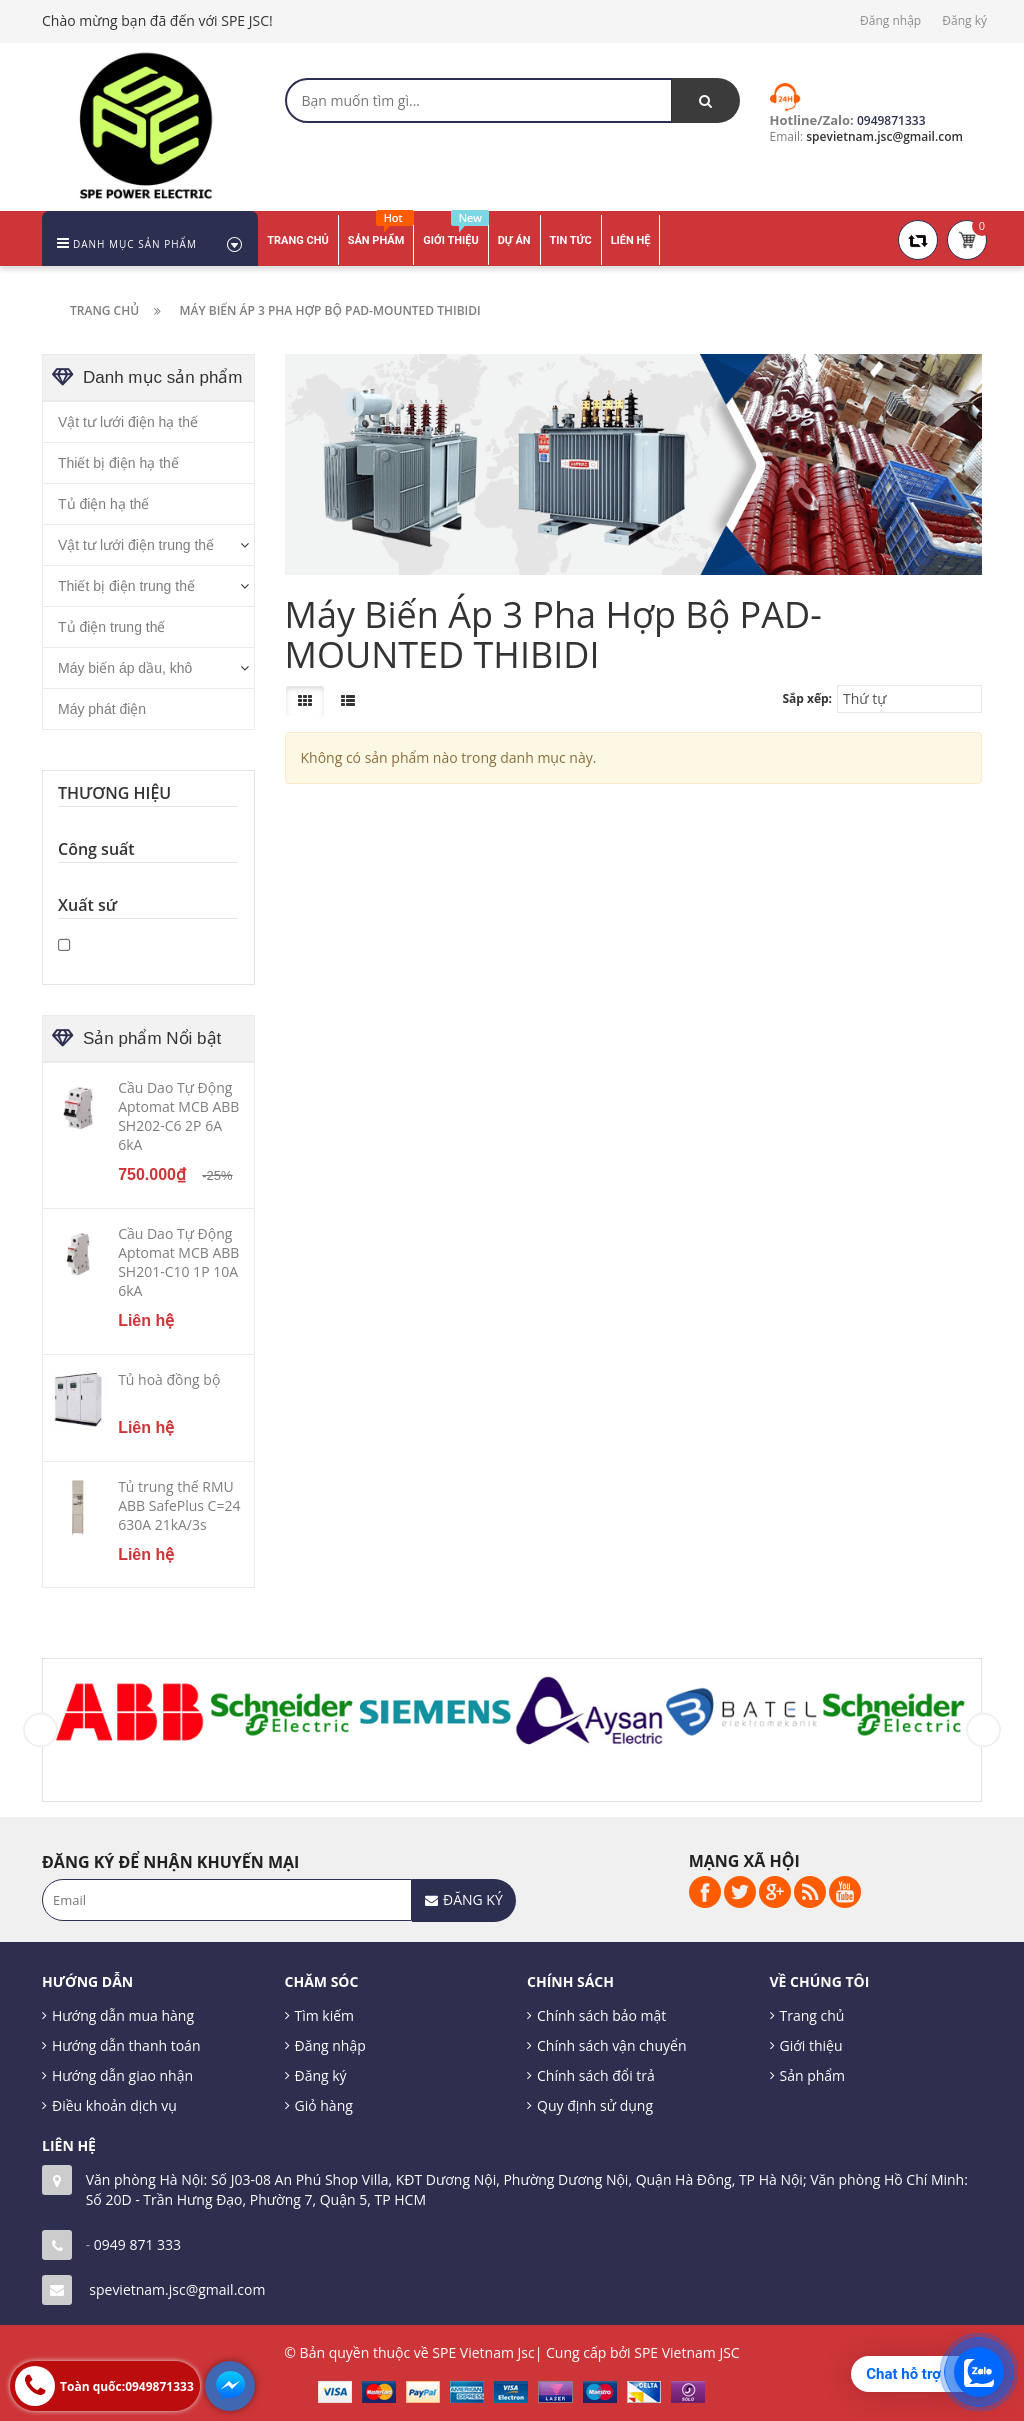 The height and width of the screenshot is (2421, 1024). I want to click on SPE Vietnam JSC, so click(686, 2352).